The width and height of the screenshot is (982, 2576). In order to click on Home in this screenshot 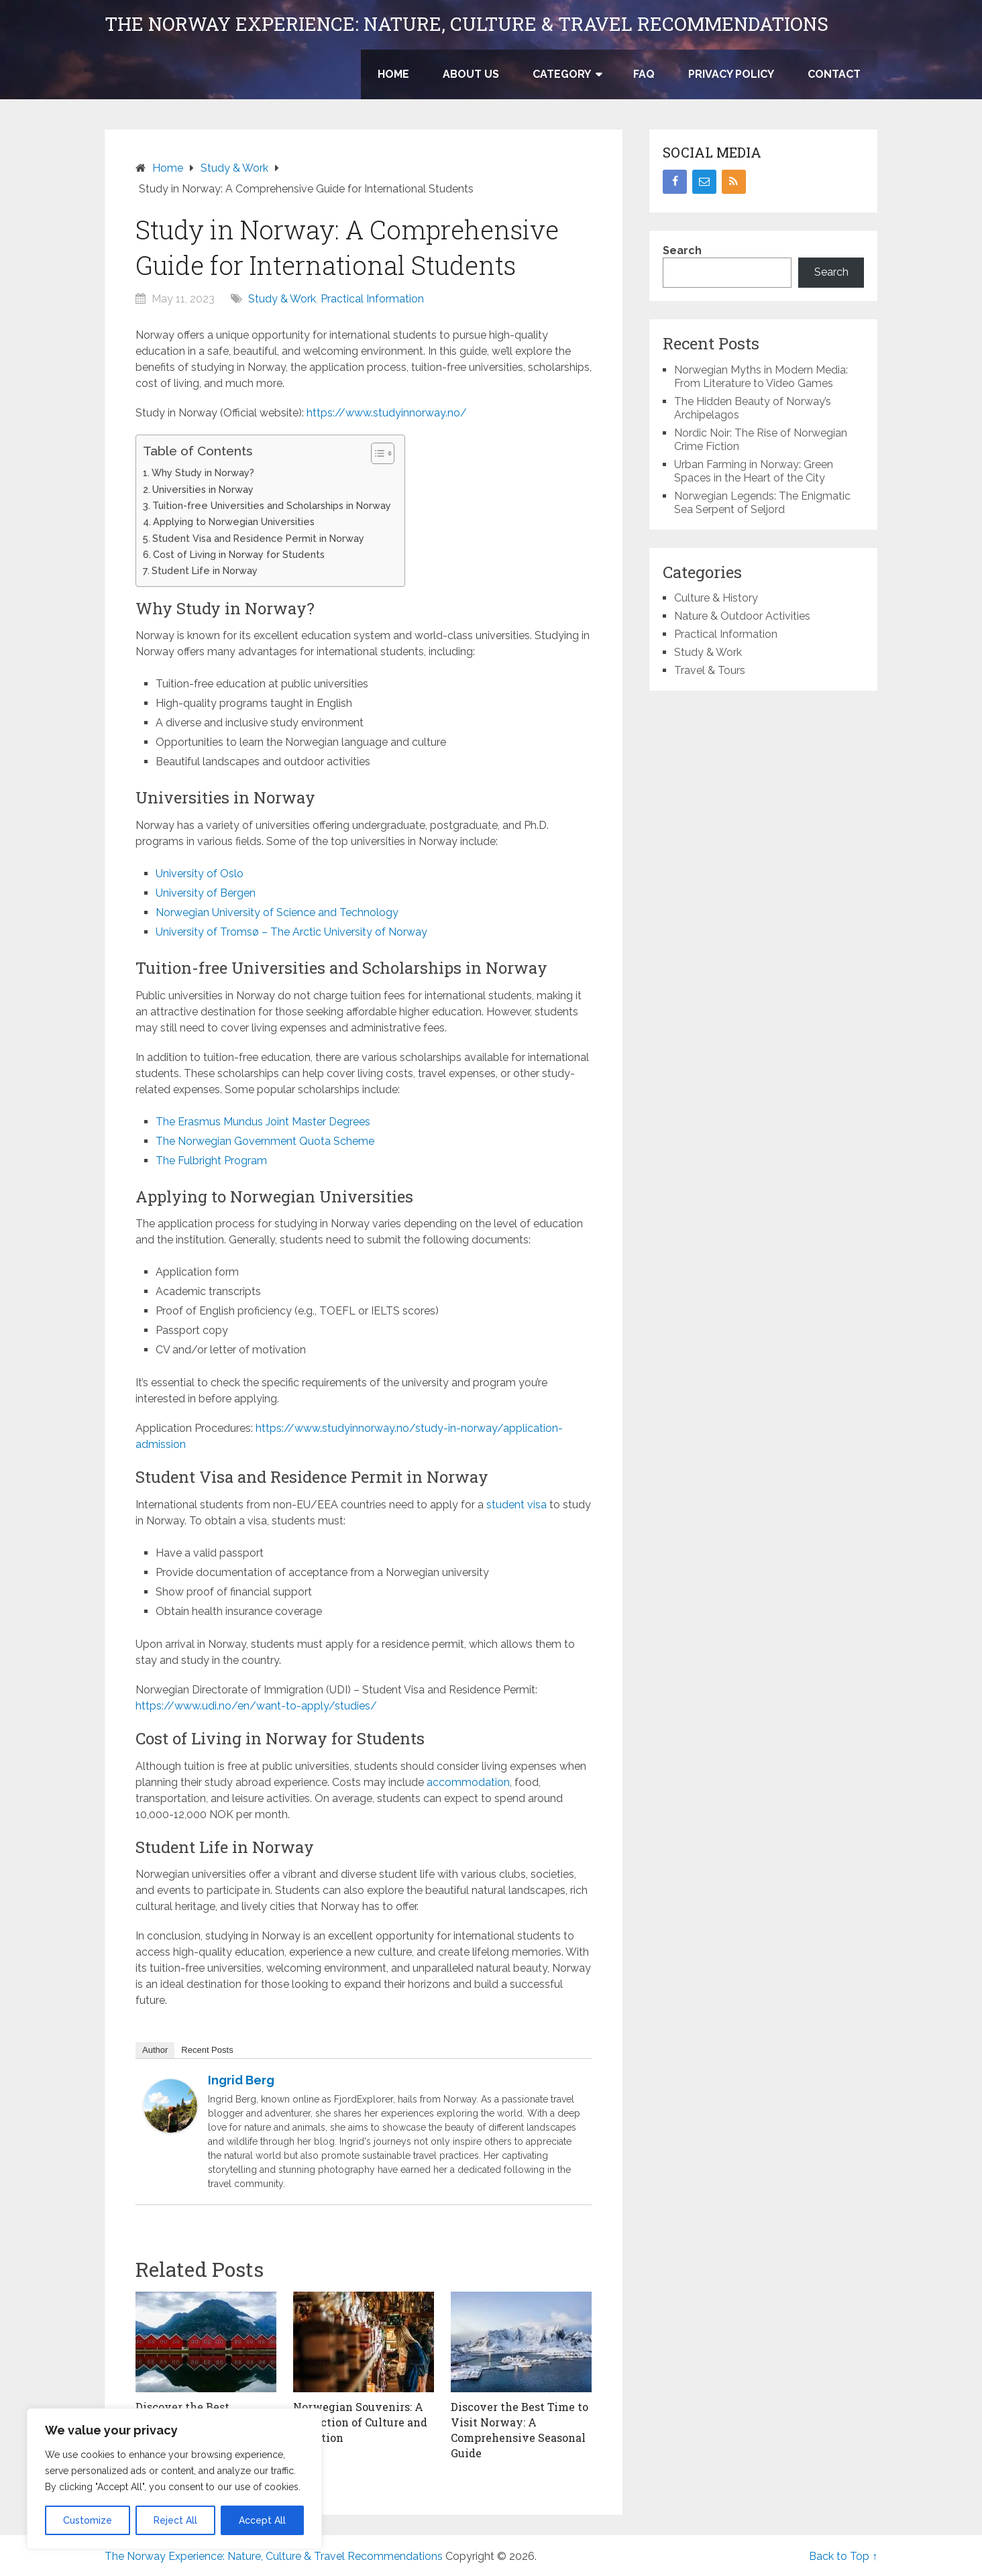, I will do `click(393, 74)`.